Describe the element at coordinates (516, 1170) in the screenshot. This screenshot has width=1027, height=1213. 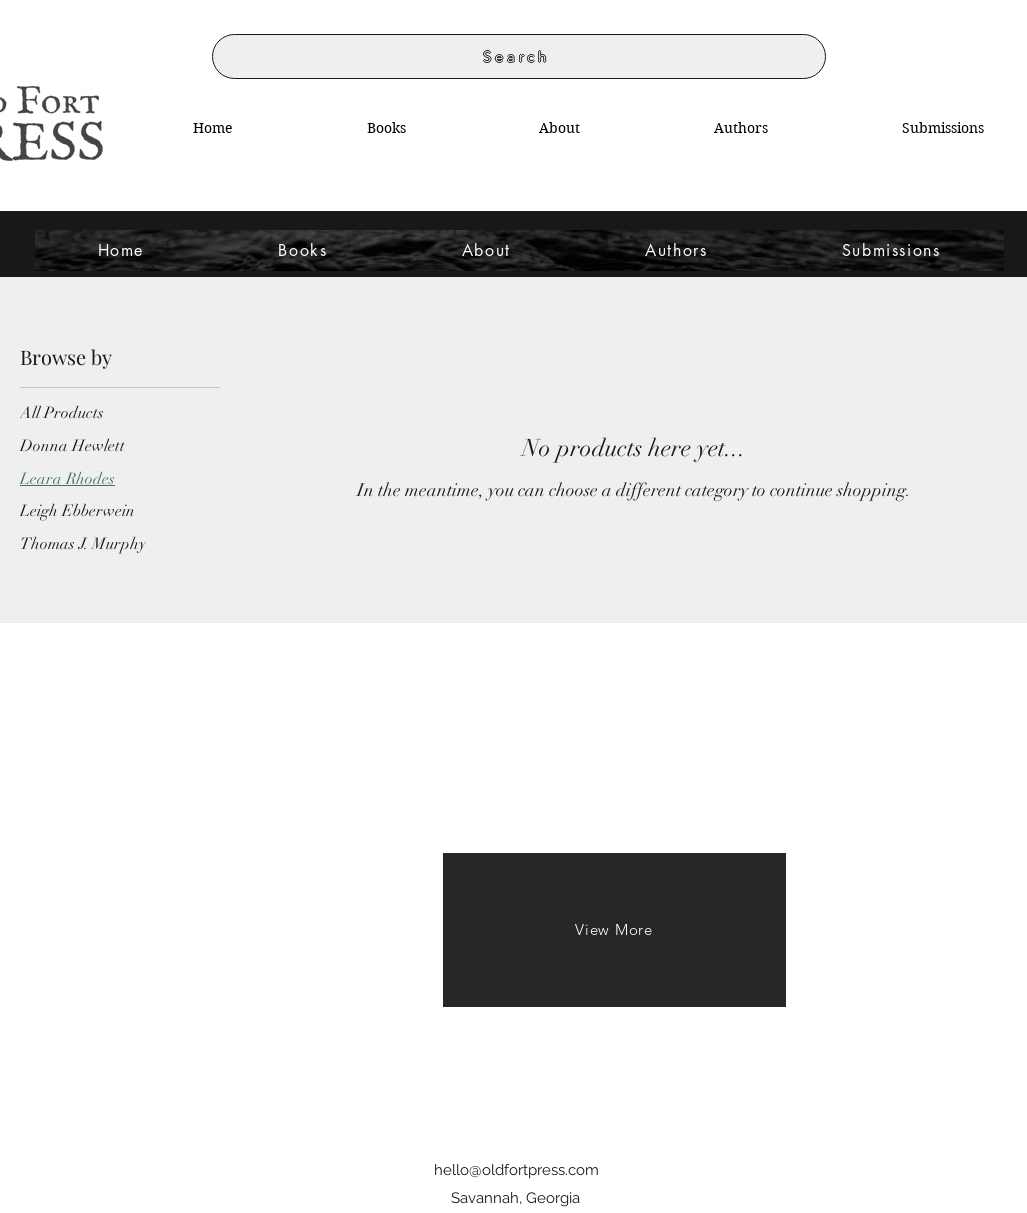
I see `hello@oldfortpress.com` at that location.